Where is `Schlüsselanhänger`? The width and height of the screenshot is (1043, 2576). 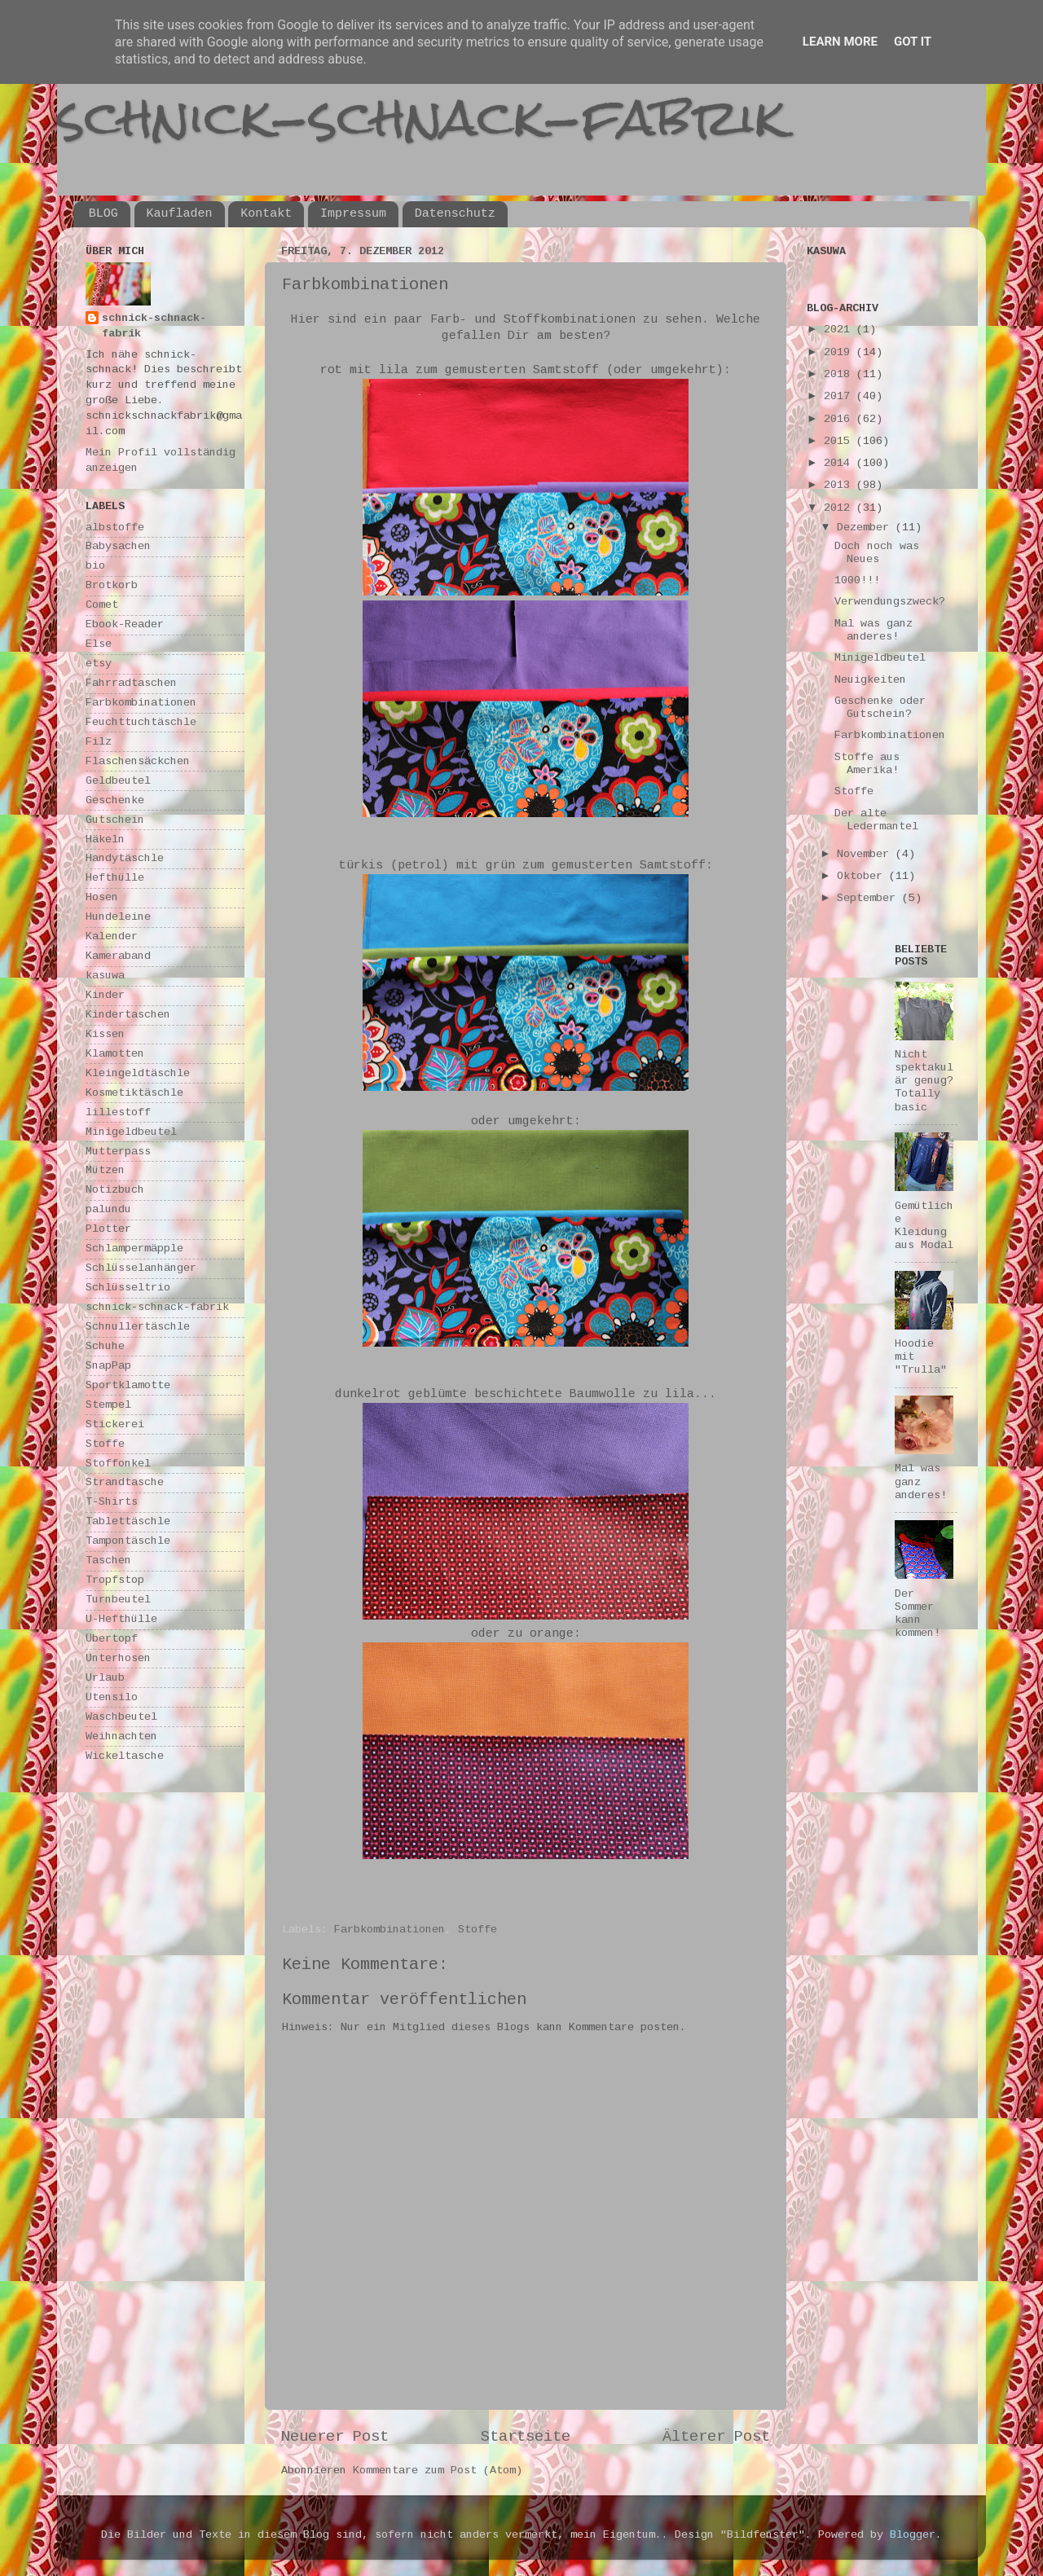
Schlüsselanhänger is located at coordinates (141, 1268).